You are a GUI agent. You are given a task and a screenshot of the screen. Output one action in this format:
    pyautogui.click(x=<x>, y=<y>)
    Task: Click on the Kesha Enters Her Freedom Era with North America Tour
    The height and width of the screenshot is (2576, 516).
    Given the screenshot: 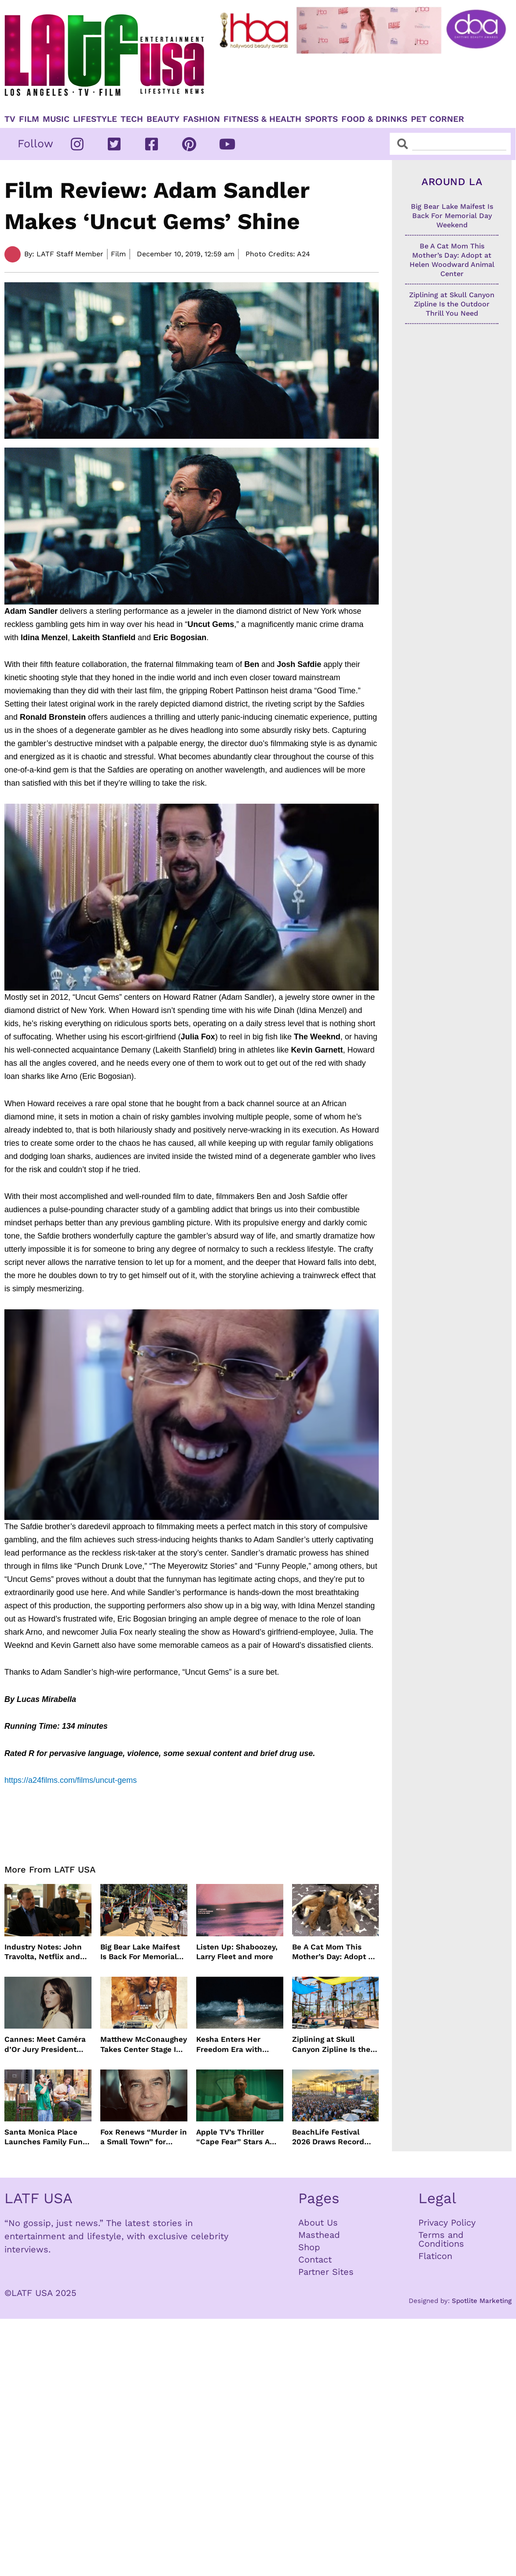 What is the action you would take?
    pyautogui.click(x=232, y=2044)
    